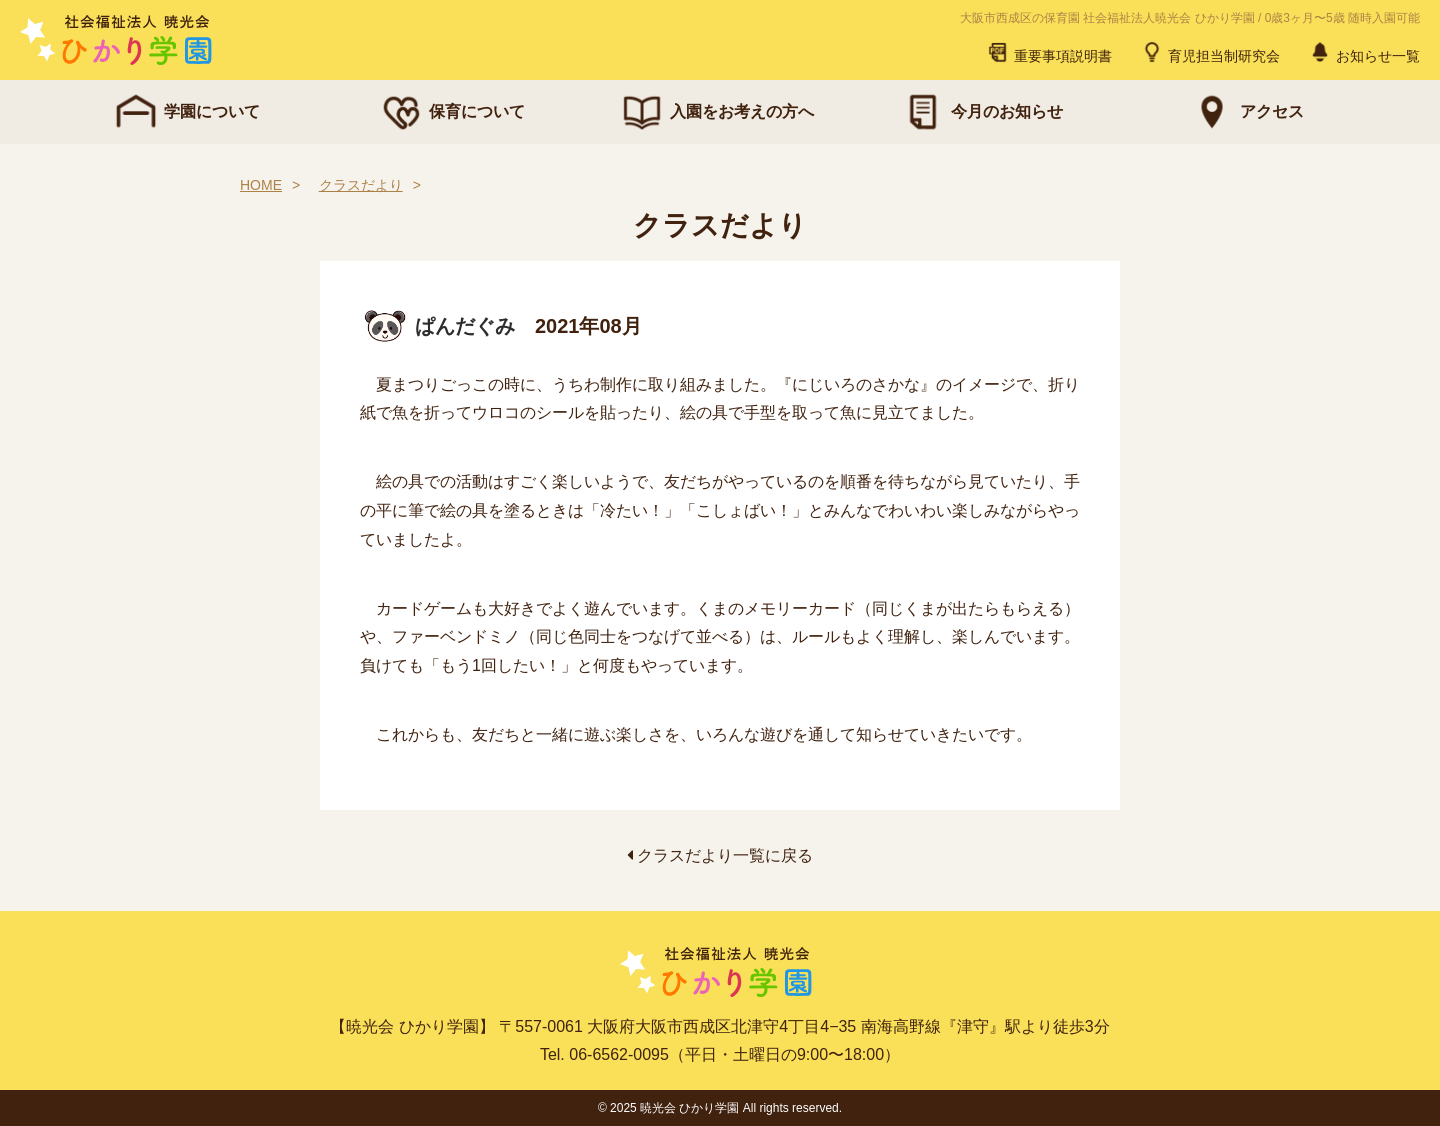 The image size is (1440, 1126). What do you see at coordinates (1364, 52) in the screenshot?
I see `お知らせ一覧` at bounding box center [1364, 52].